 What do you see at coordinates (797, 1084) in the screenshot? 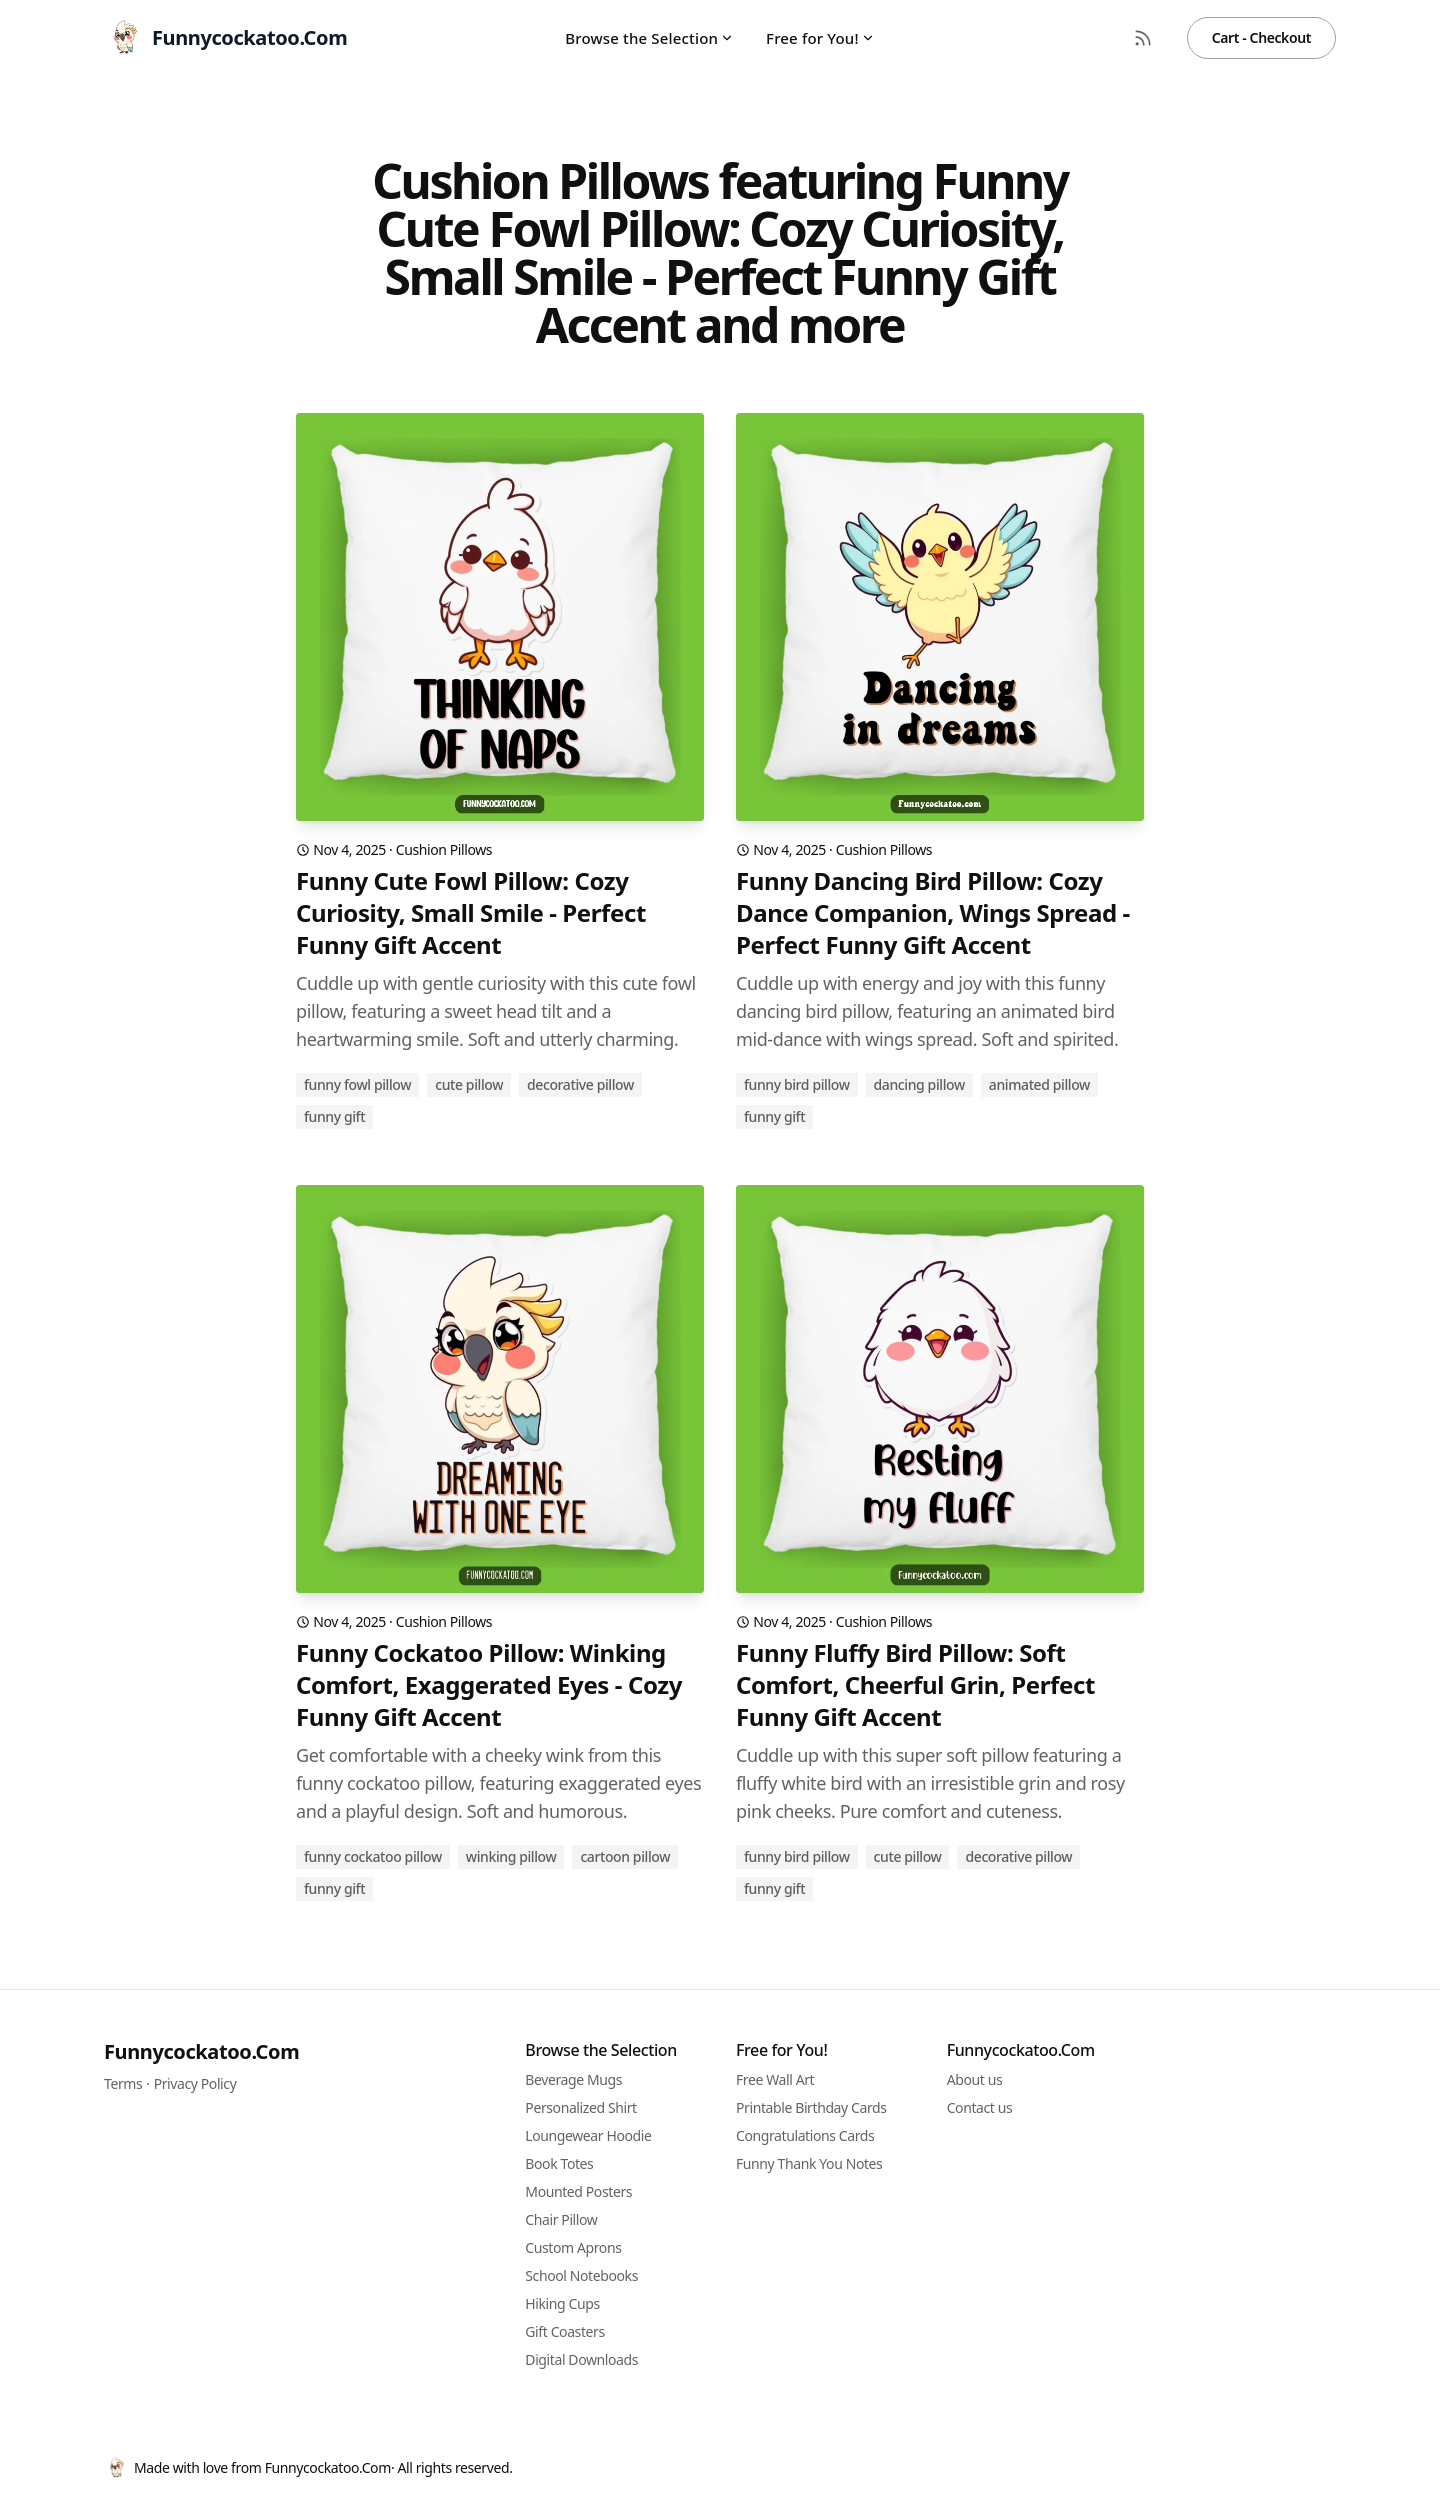
I see `funny bird pillow` at bounding box center [797, 1084].